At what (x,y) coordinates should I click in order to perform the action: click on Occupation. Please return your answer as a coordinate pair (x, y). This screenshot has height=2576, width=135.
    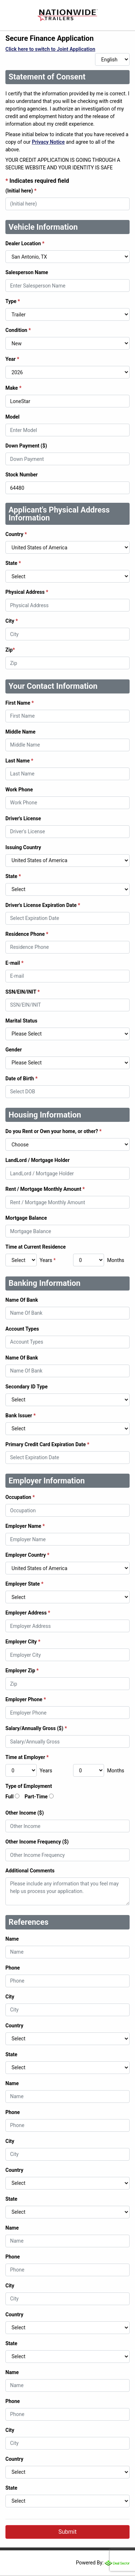
    Looking at the image, I should click on (20, 1497).